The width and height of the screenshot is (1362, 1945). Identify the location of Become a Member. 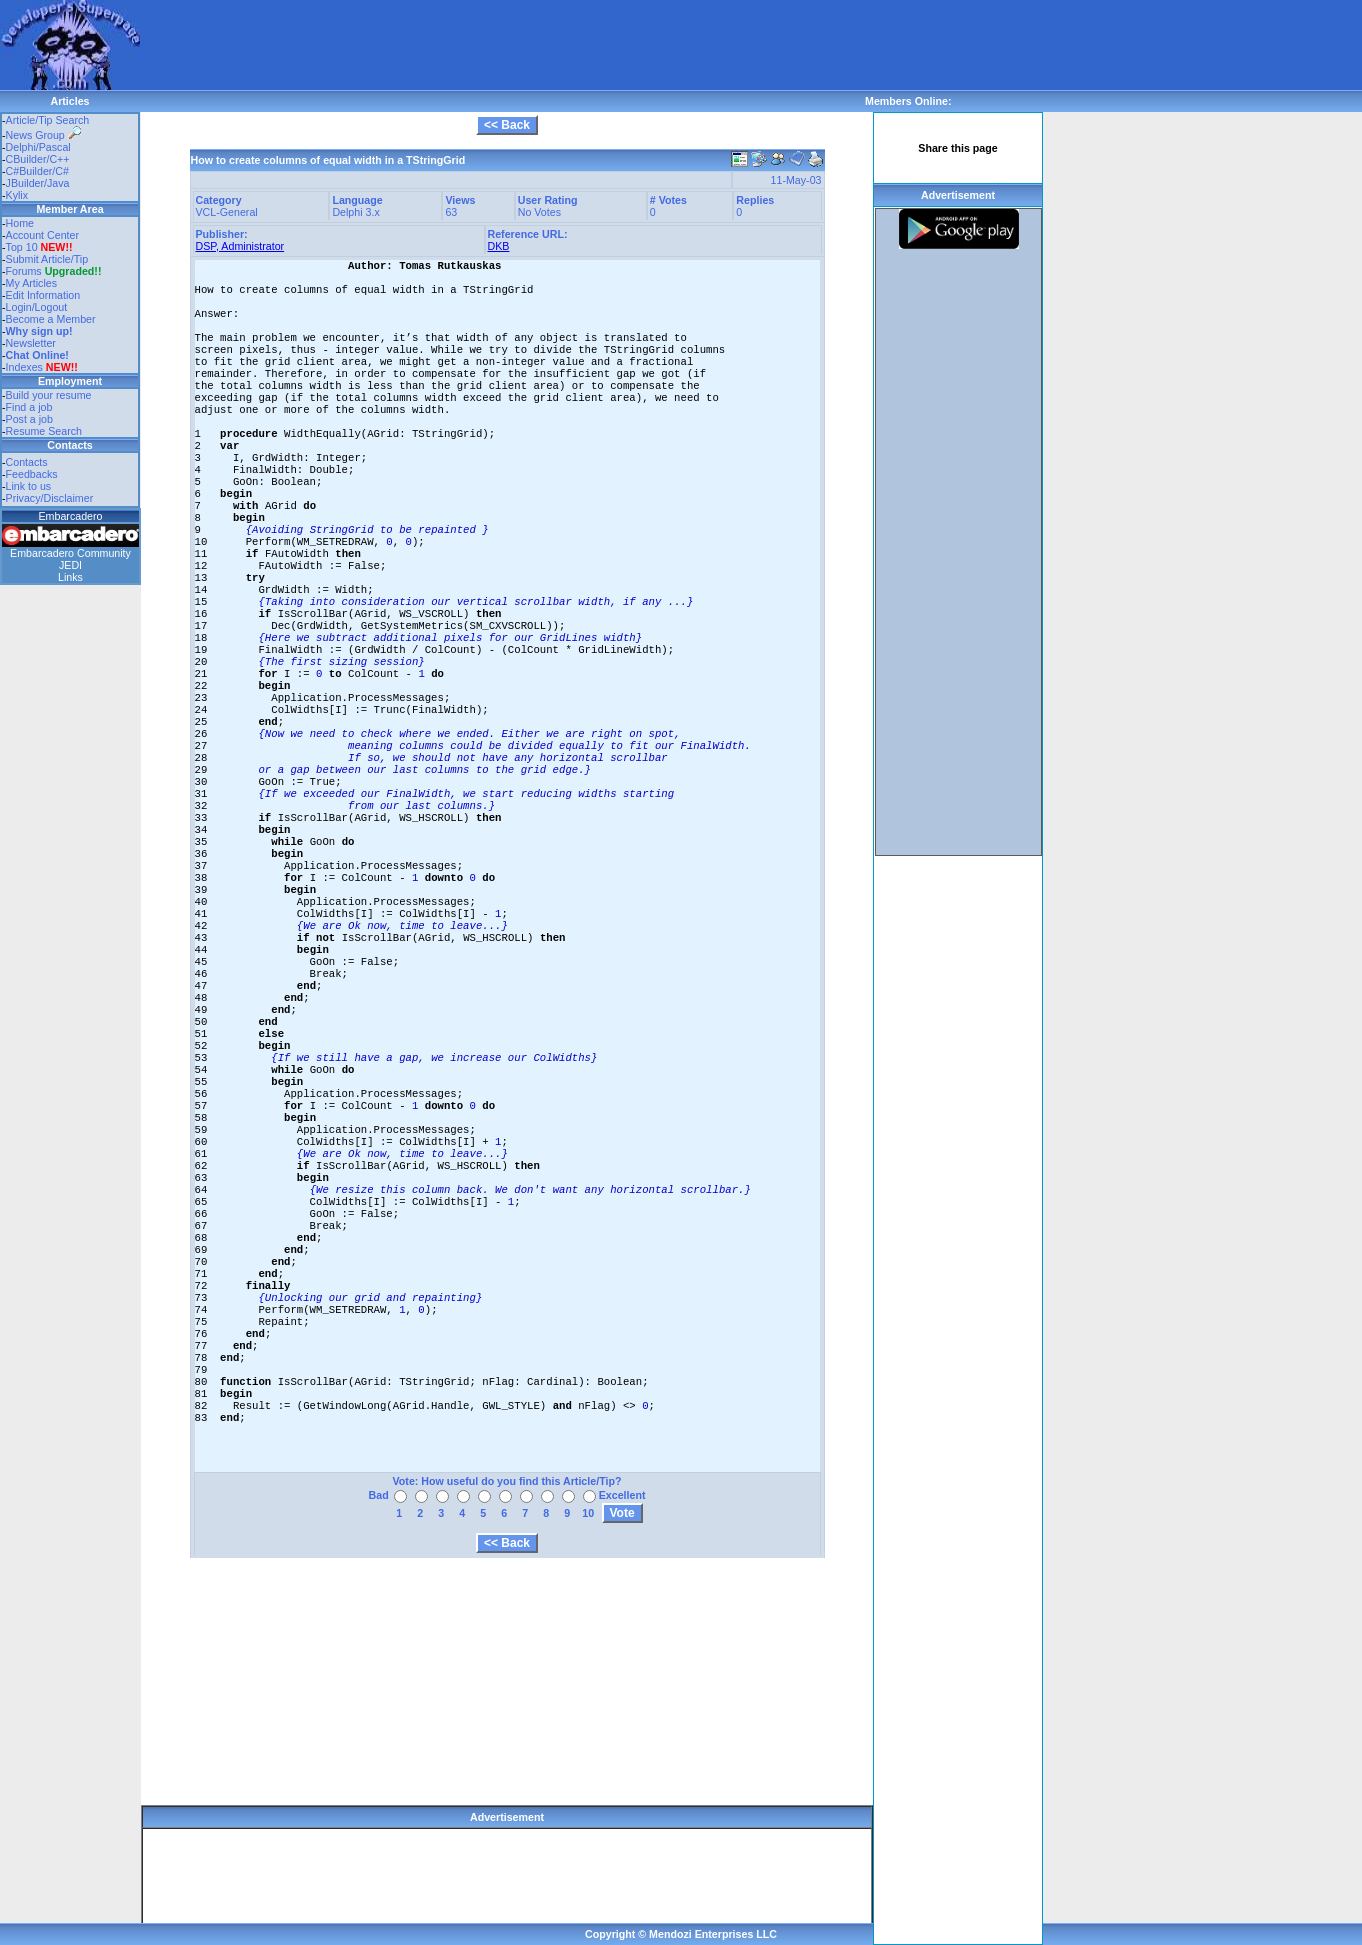
(51, 319).